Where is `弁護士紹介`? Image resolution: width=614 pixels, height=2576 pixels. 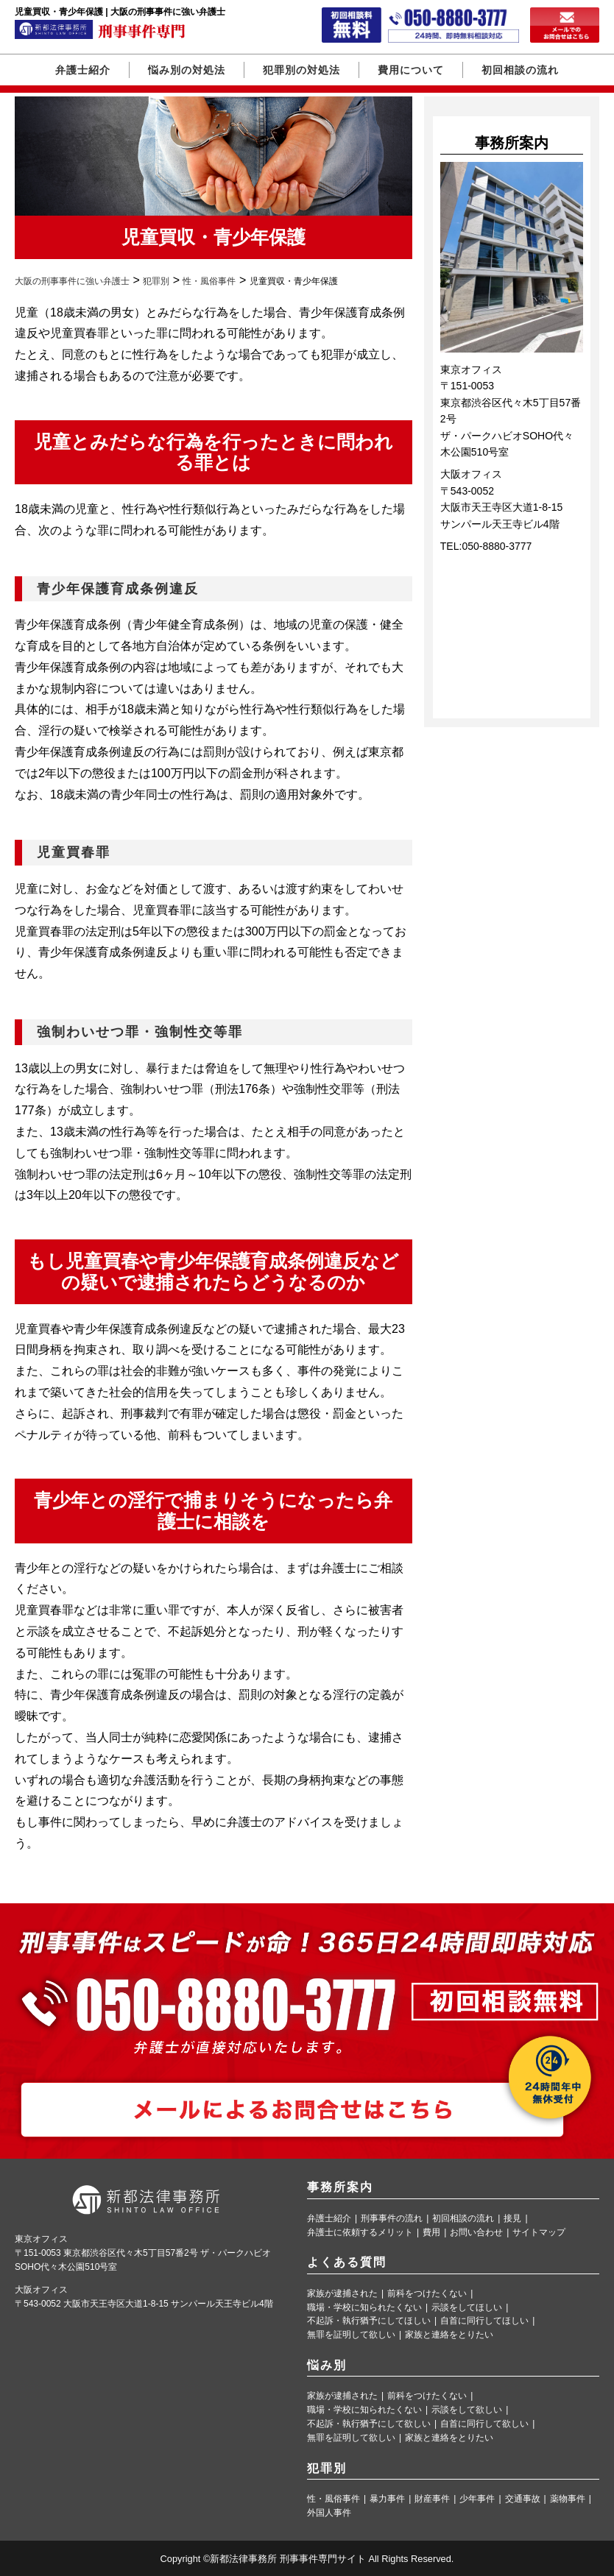 弁護士紹介 is located at coordinates (82, 70).